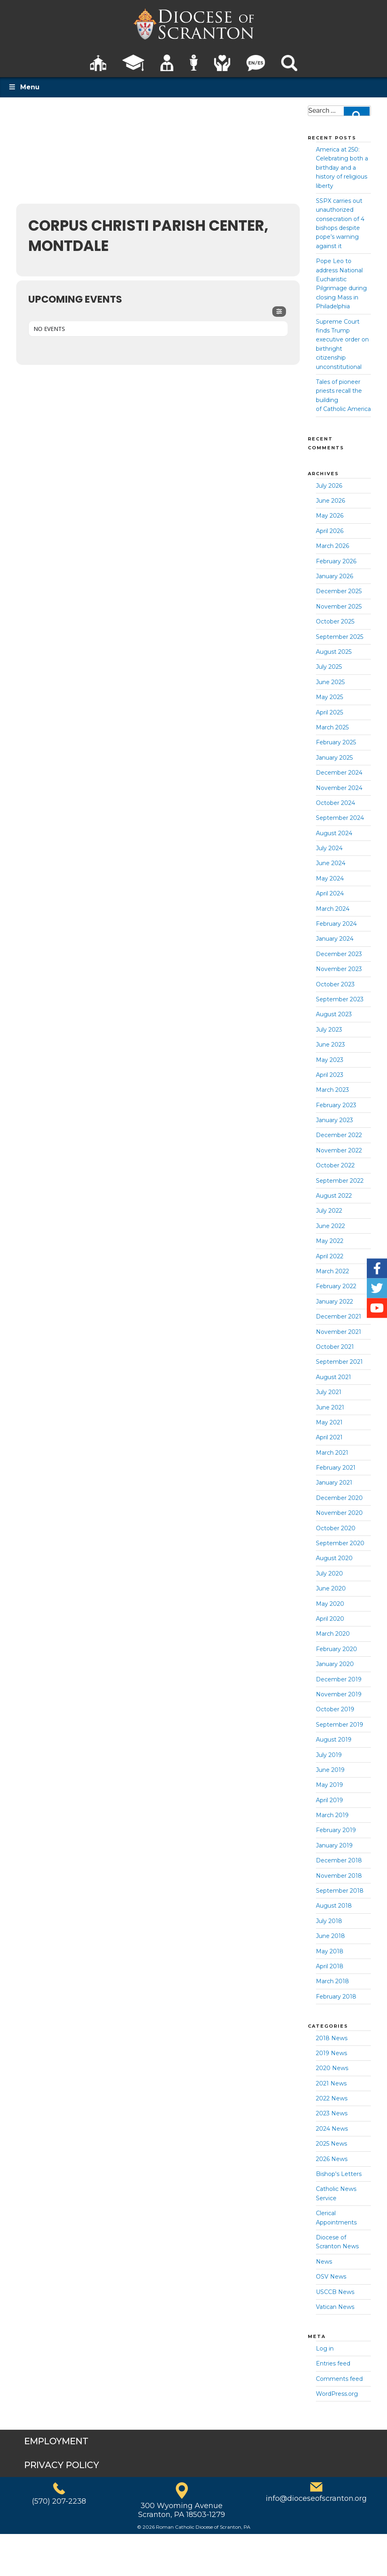 The height and width of the screenshot is (2576, 387). What do you see at coordinates (331, 2098) in the screenshot?
I see `2022 News` at bounding box center [331, 2098].